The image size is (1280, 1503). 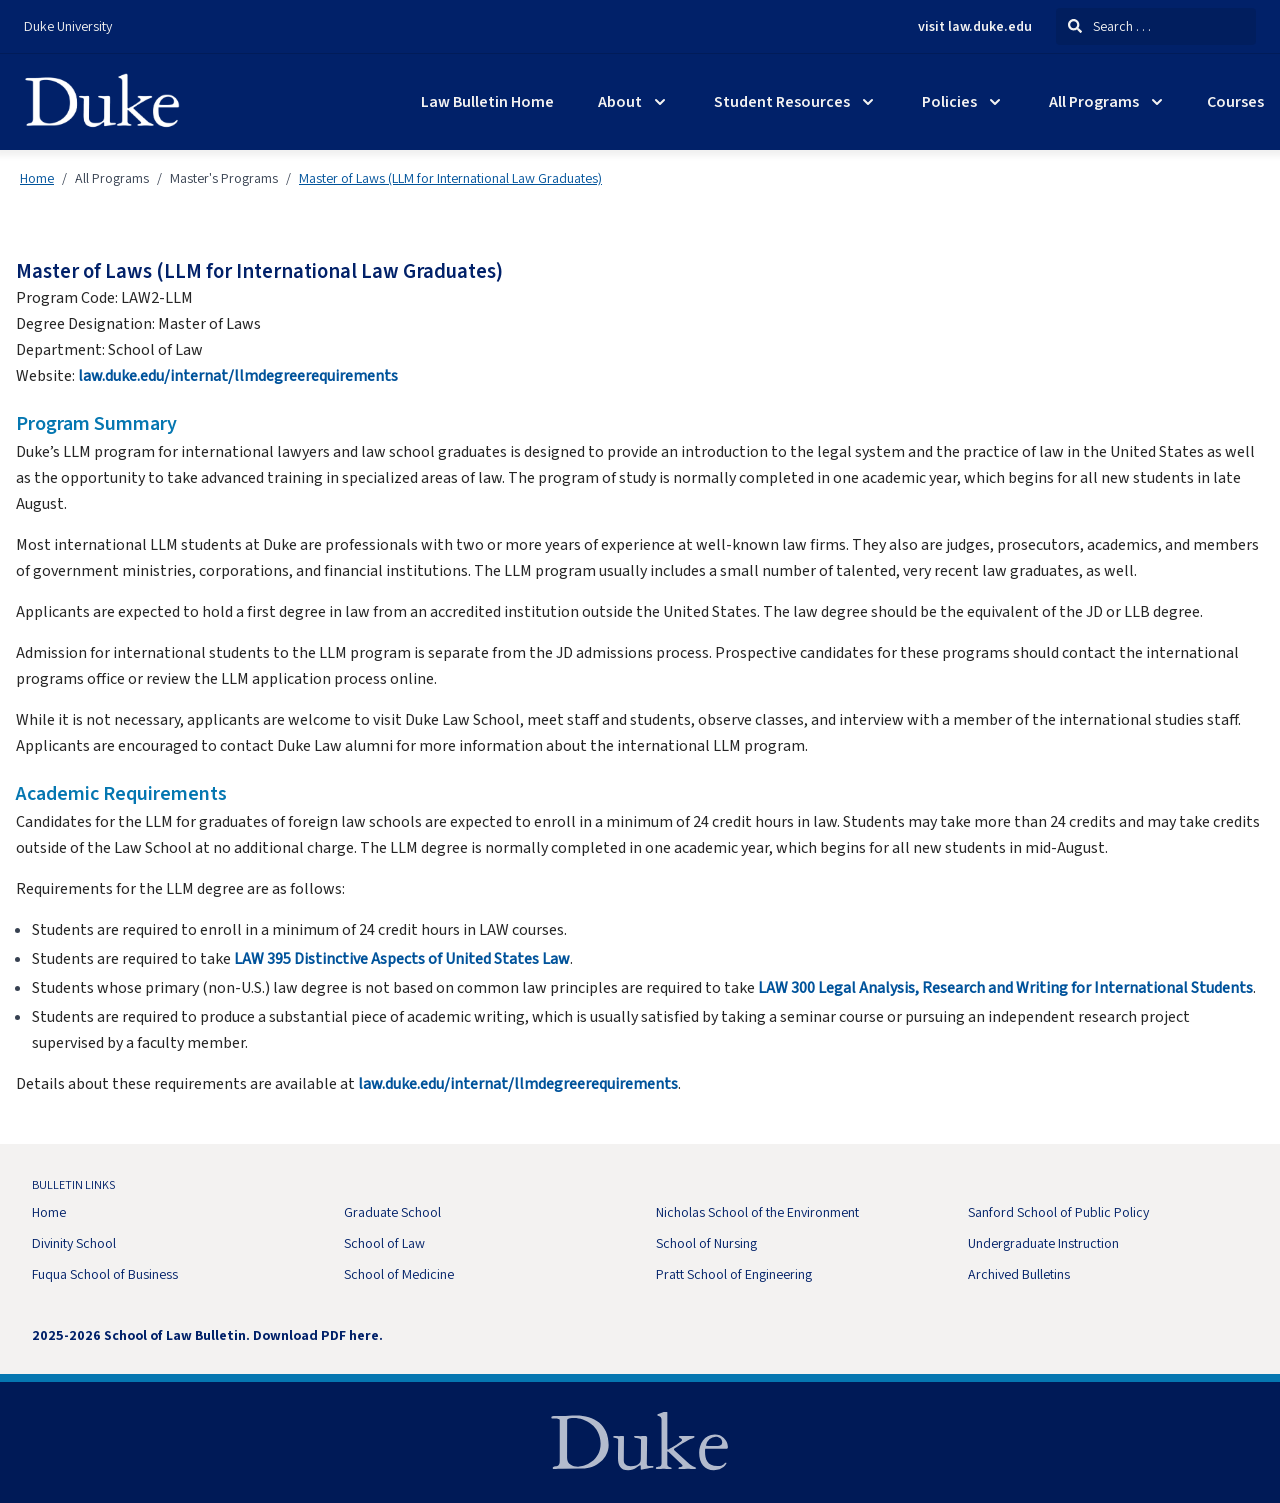 What do you see at coordinates (757, 1212) in the screenshot?
I see `Nicholas School of the Environment` at bounding box center [757, 1212].